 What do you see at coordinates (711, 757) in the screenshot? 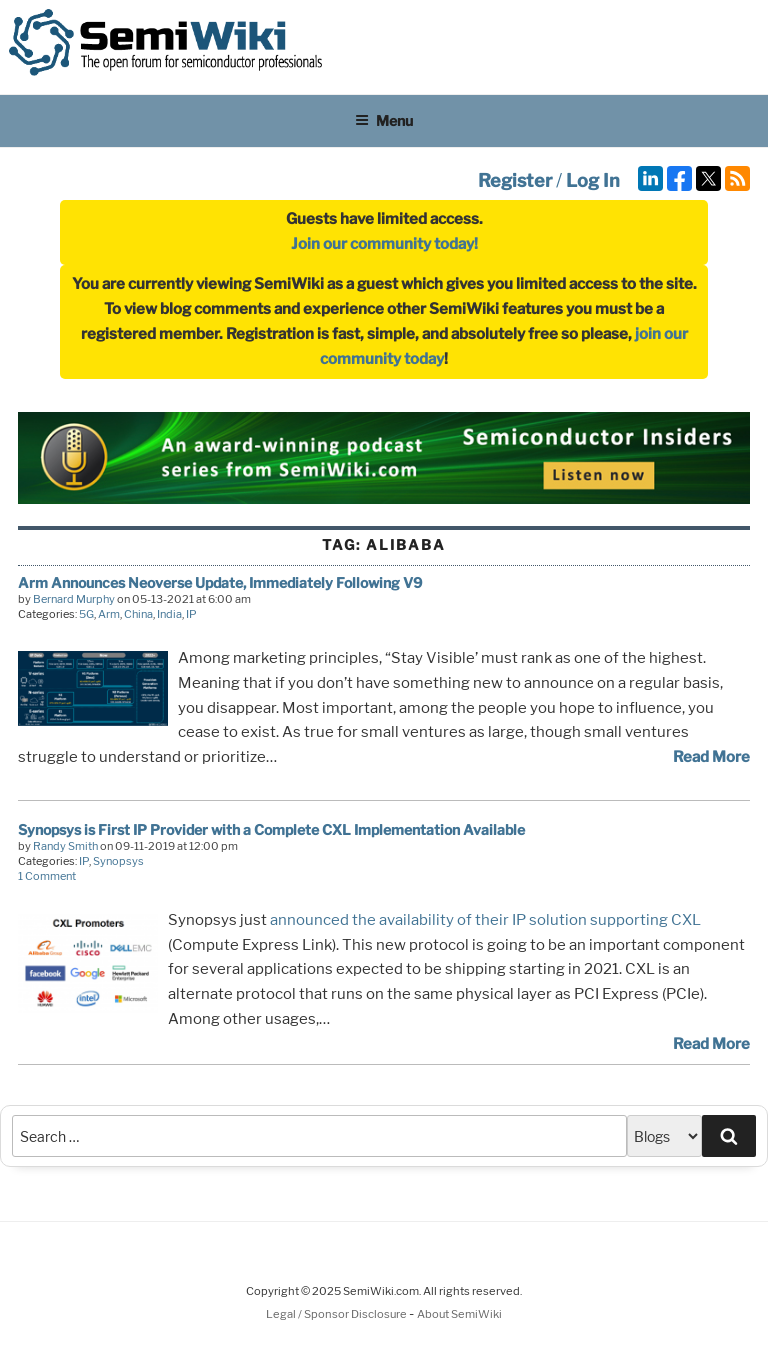
I see `Read More` at bounding box center [711, 757].